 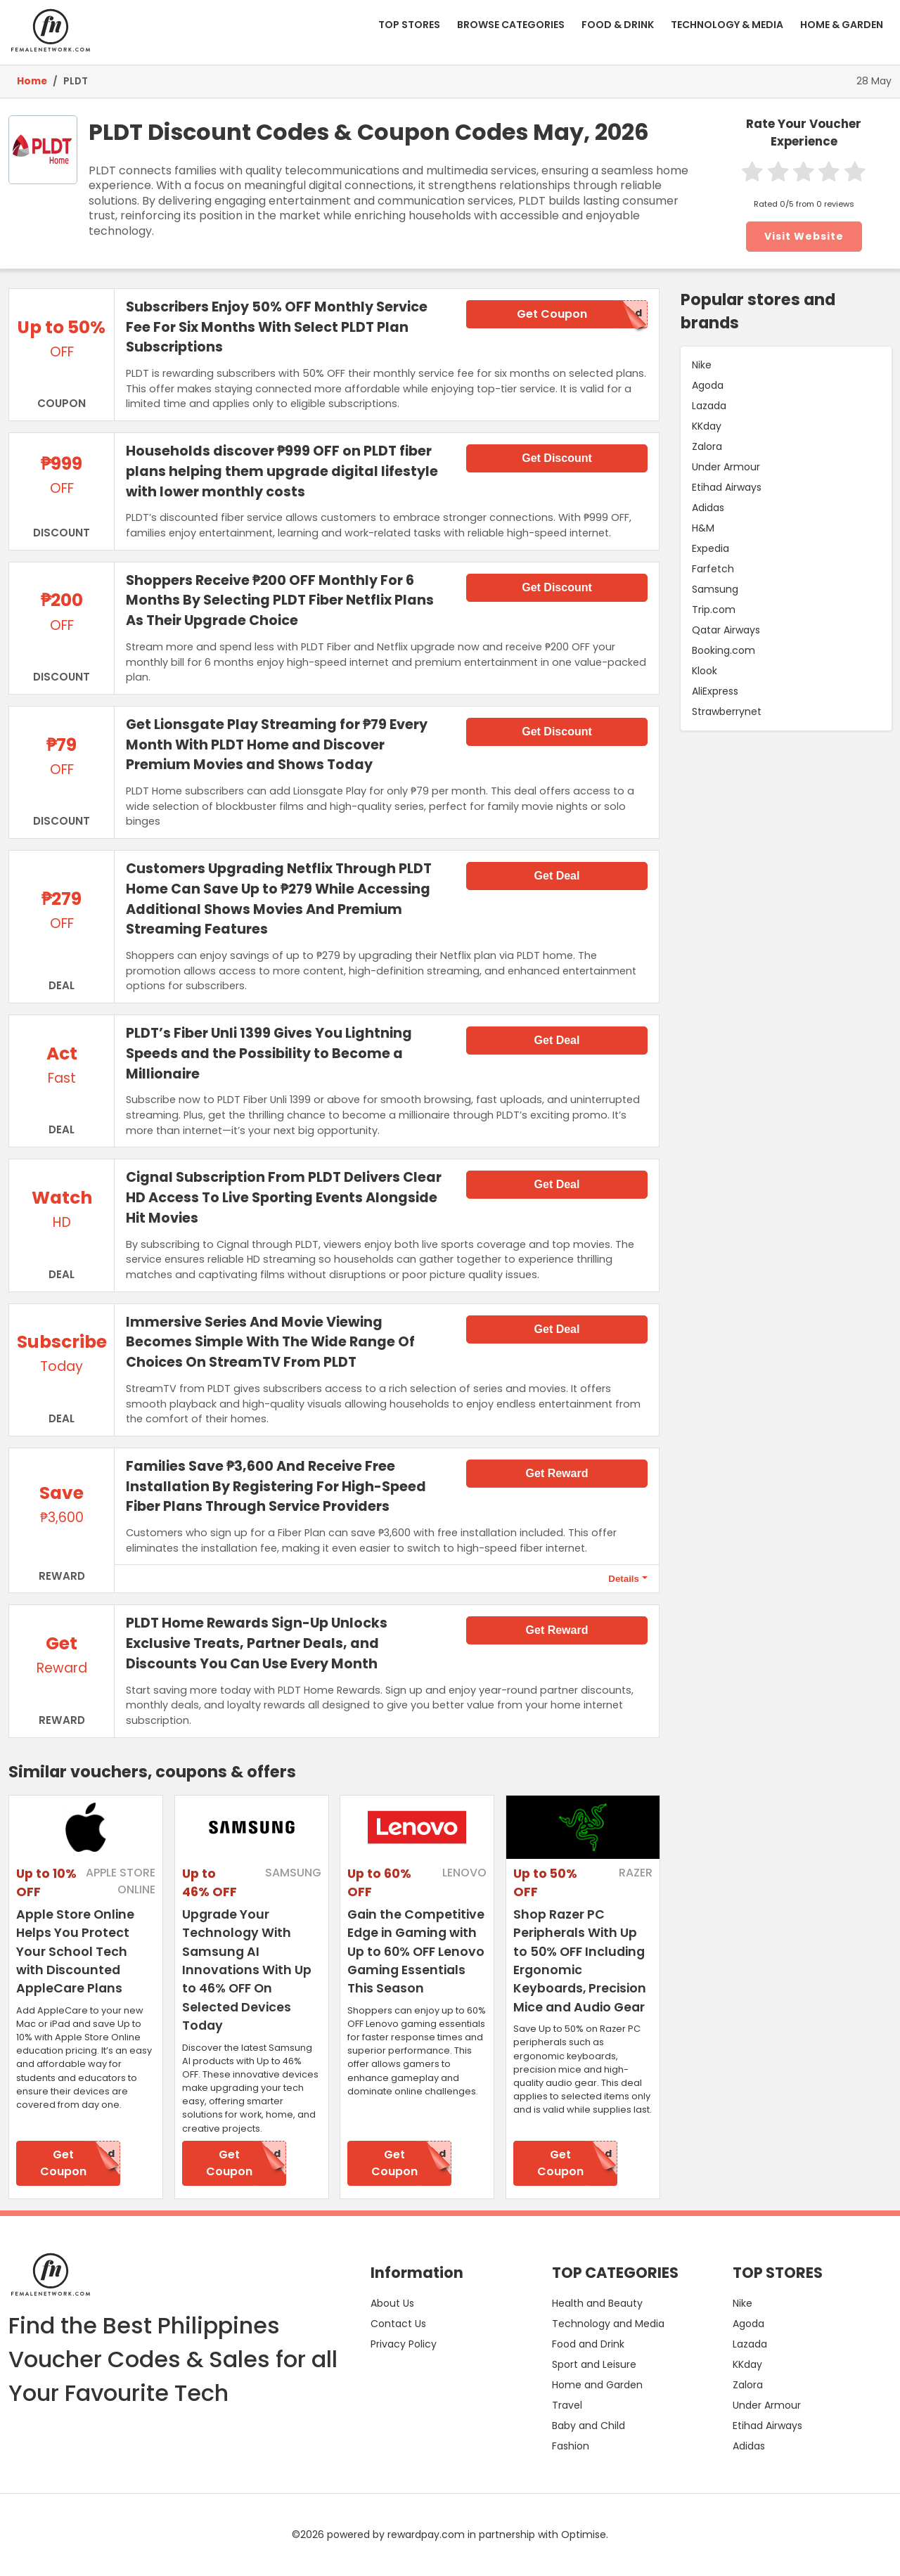 I want to click on Get Reward, so click(x=557, y=1473).